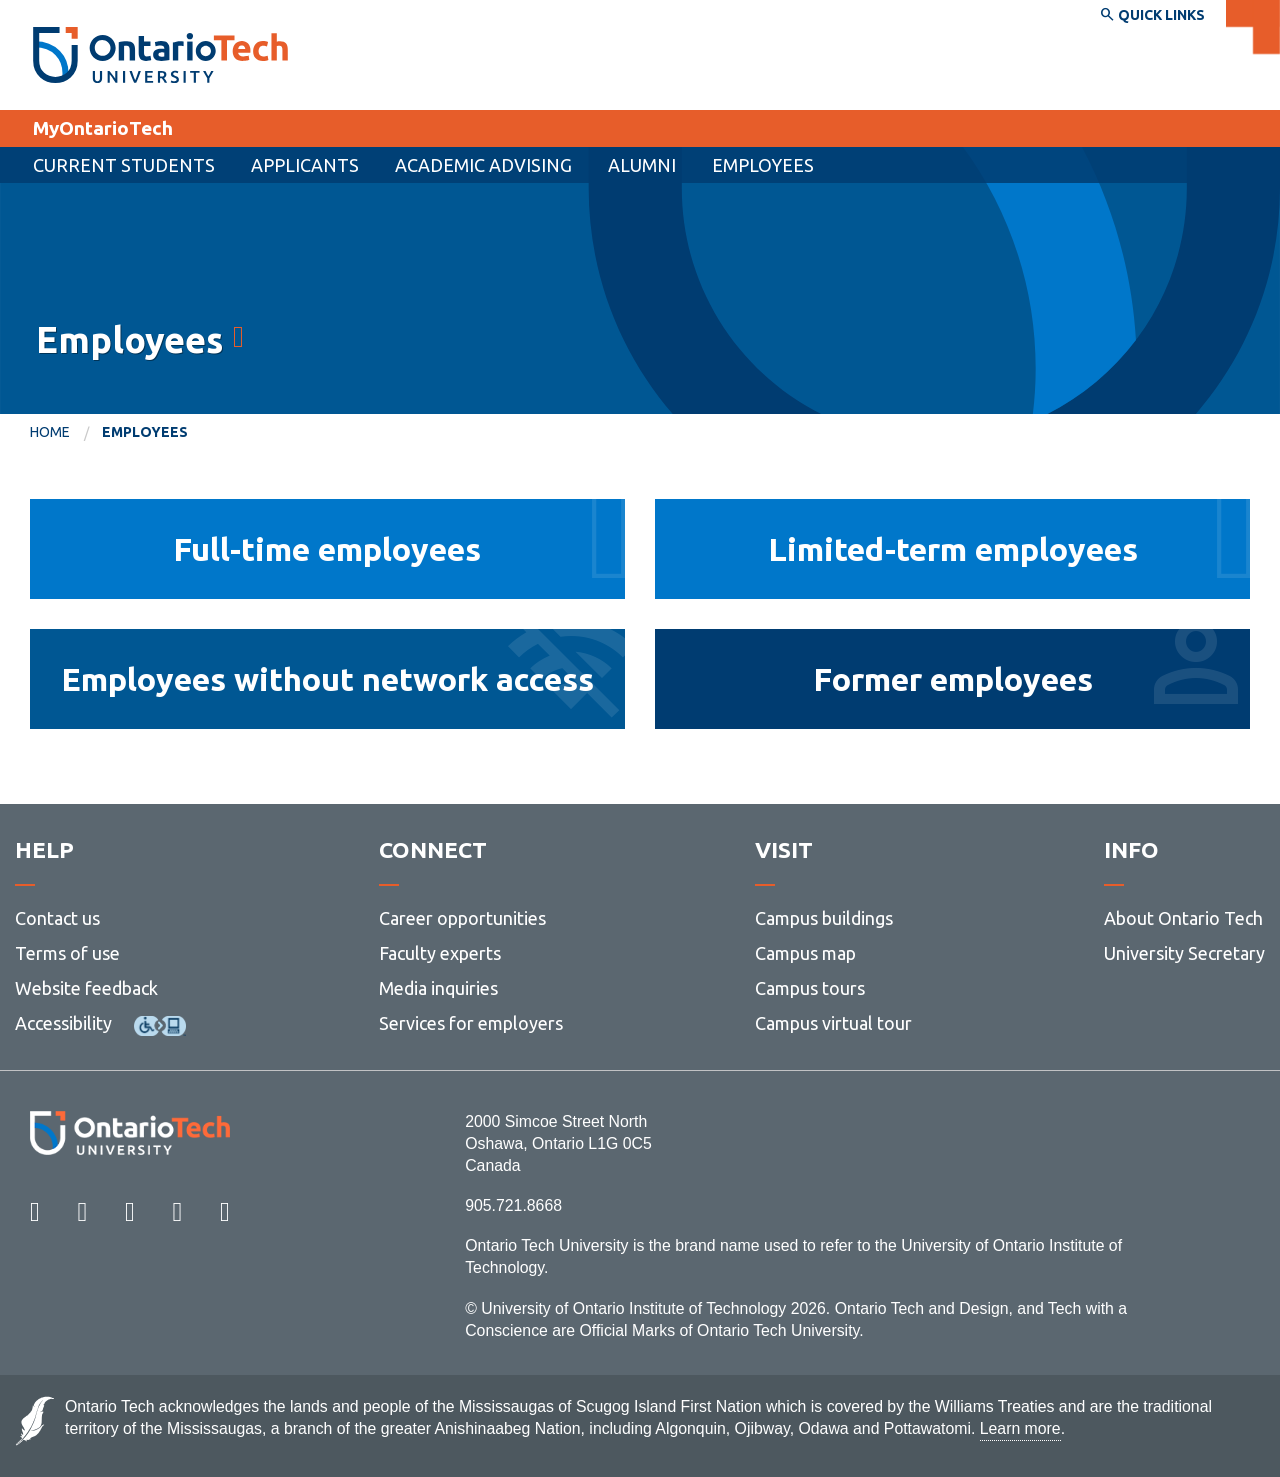 This screenshot has height=1477, width=1280. What do you see at coordinates (824, 918) in the screenshot?
I see `Campus buildings` at bounding box center [824, 918].